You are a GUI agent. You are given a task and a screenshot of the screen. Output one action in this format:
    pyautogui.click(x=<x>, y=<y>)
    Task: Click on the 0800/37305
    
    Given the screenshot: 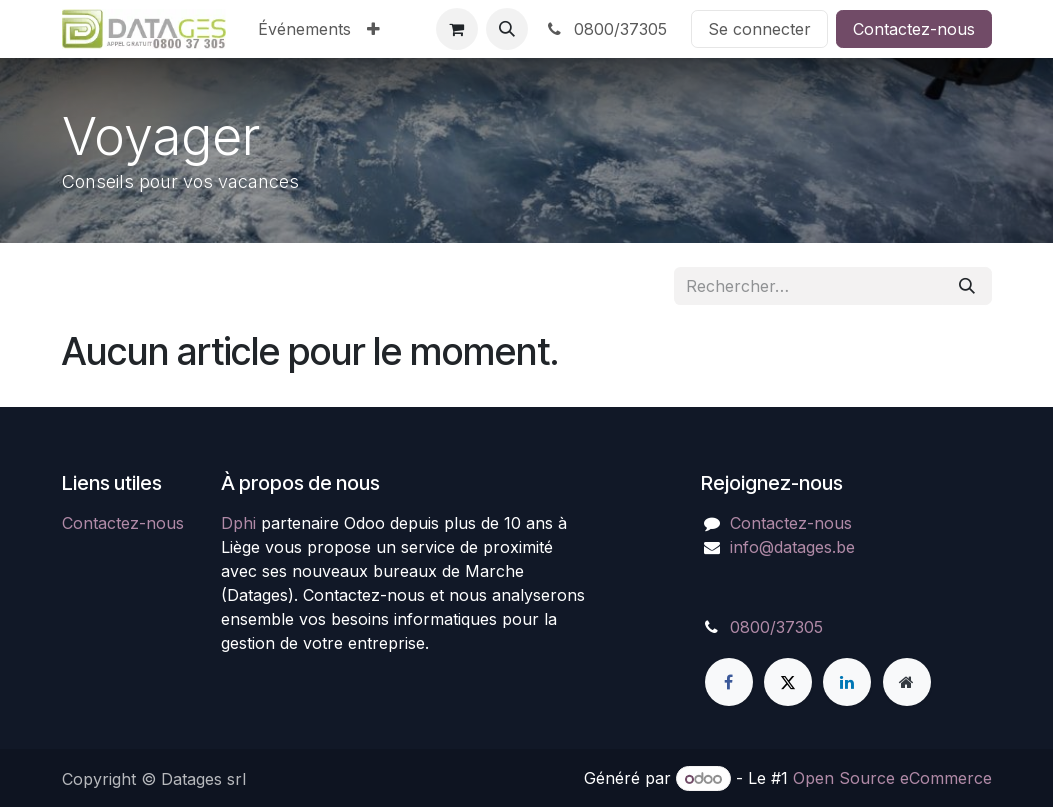 What is the action you would take?
    pyautogui.click(x=605, y=29)
    